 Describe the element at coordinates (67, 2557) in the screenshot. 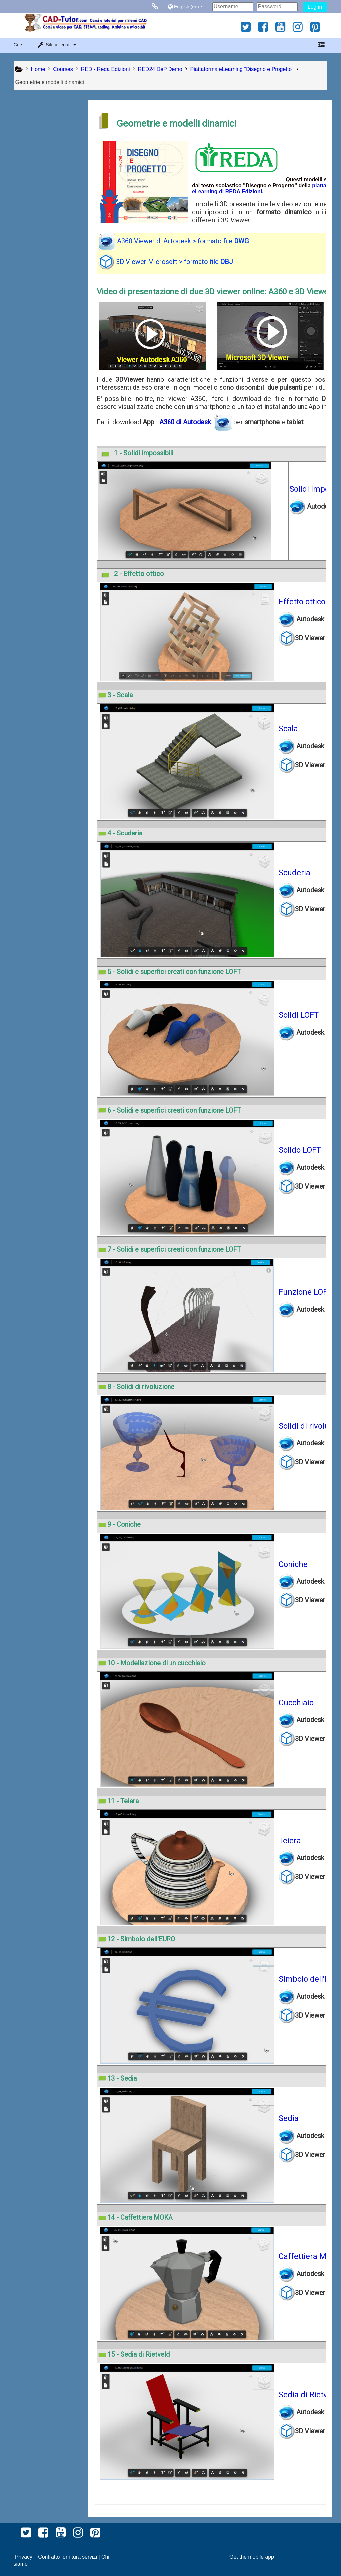

I see `Contratto fornitura servizi` at that location.